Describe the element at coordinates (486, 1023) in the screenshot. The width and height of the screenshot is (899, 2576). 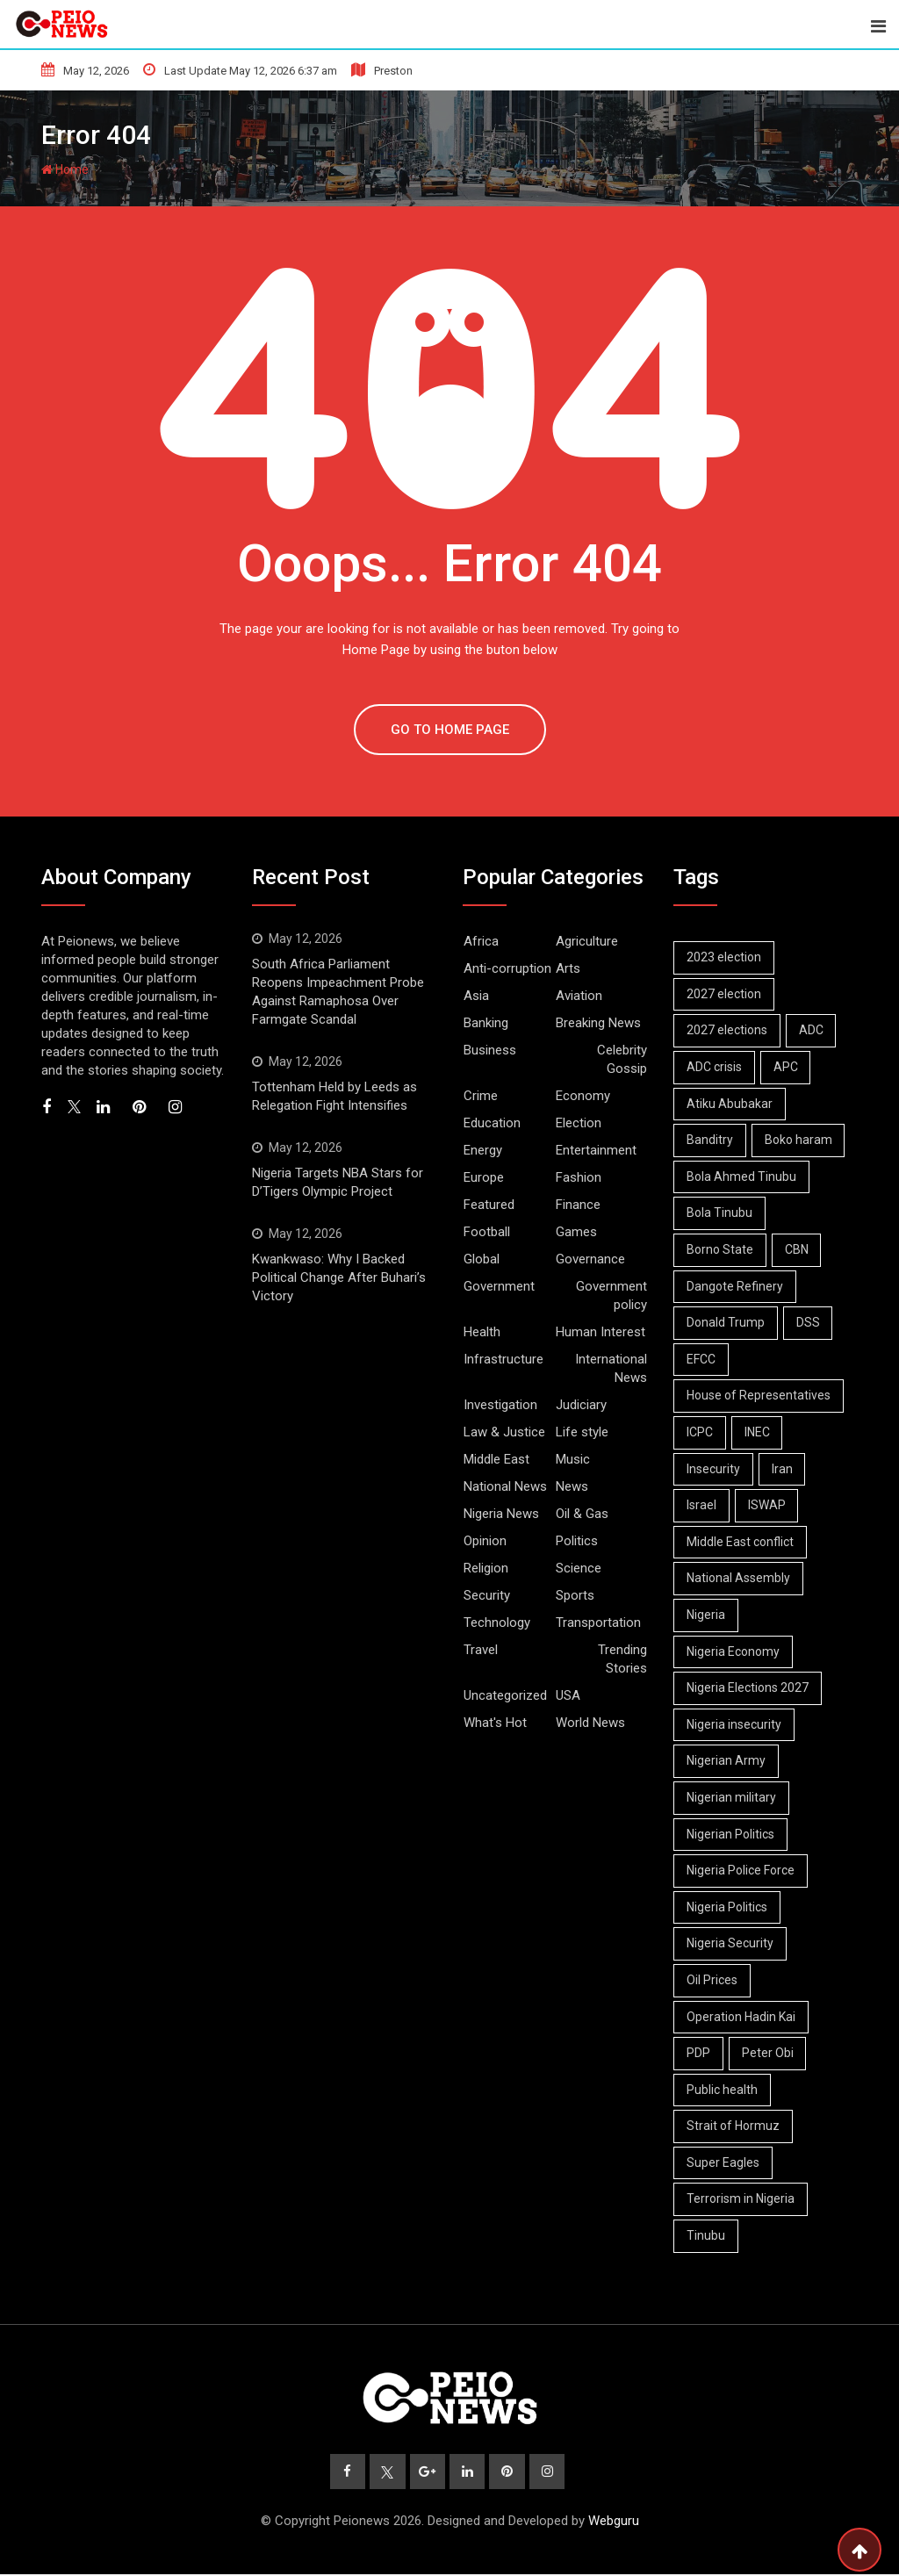
I see `Banking` at that location.